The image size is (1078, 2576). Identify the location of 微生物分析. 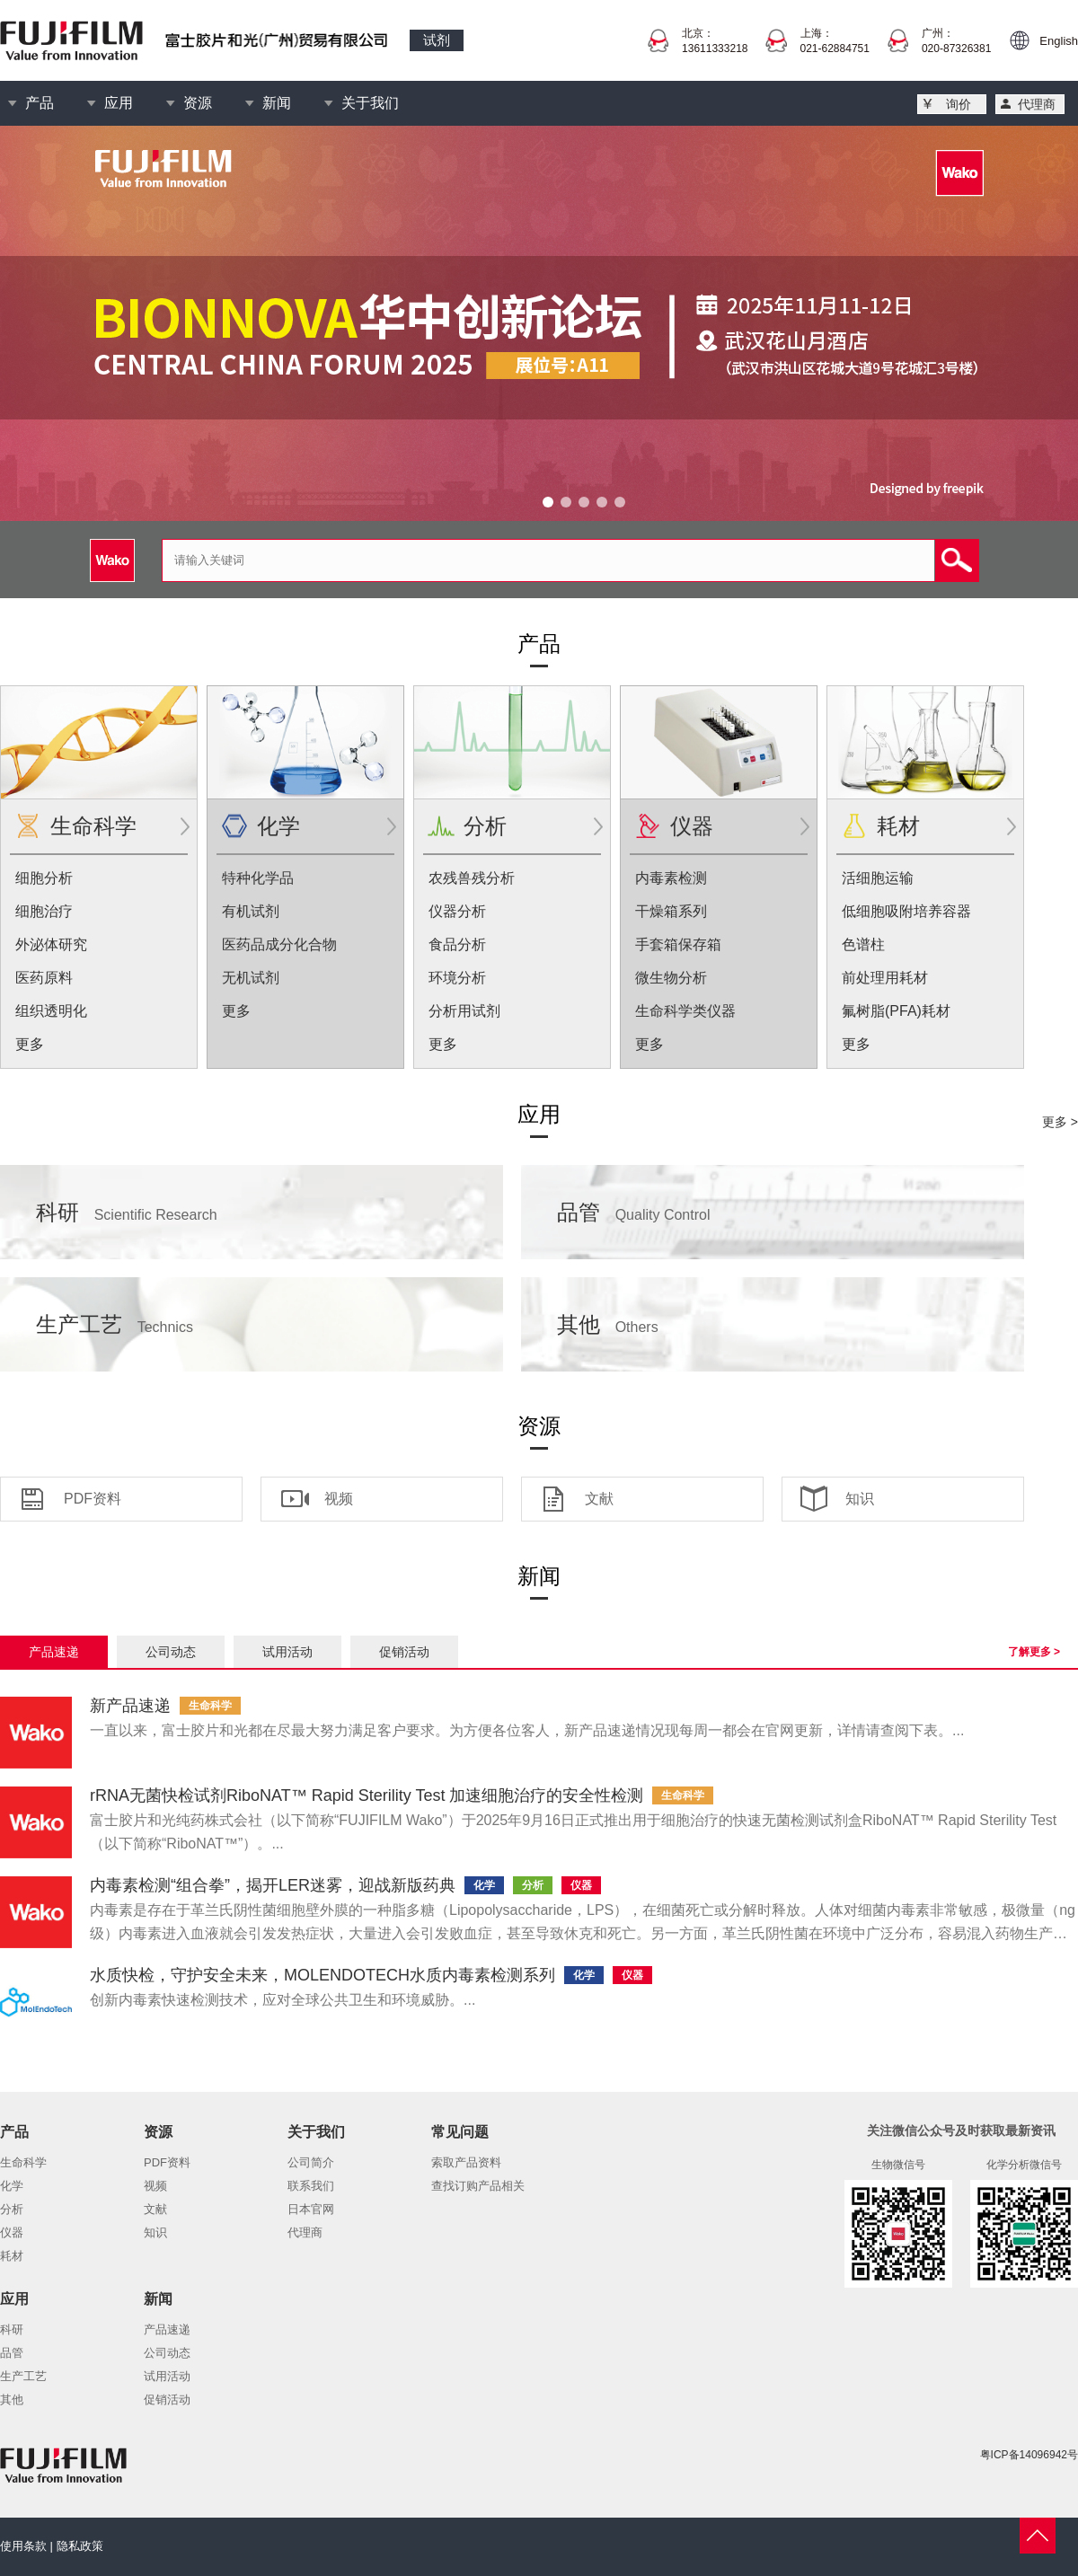
(671, 977).